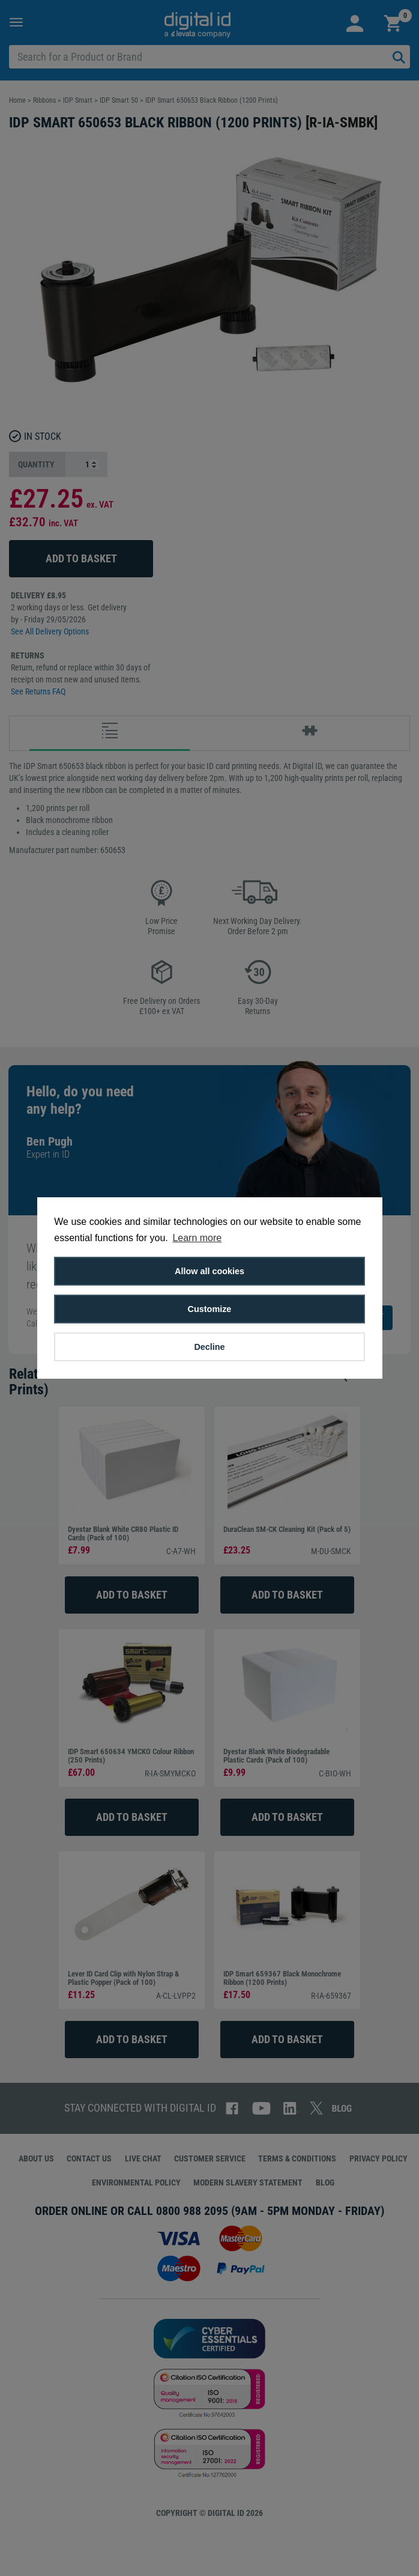 This screenshot has width=419, height=2576. Describe the element at coordinates (209, 1347) in the screenshot. I see `Decline [button]` at that location.